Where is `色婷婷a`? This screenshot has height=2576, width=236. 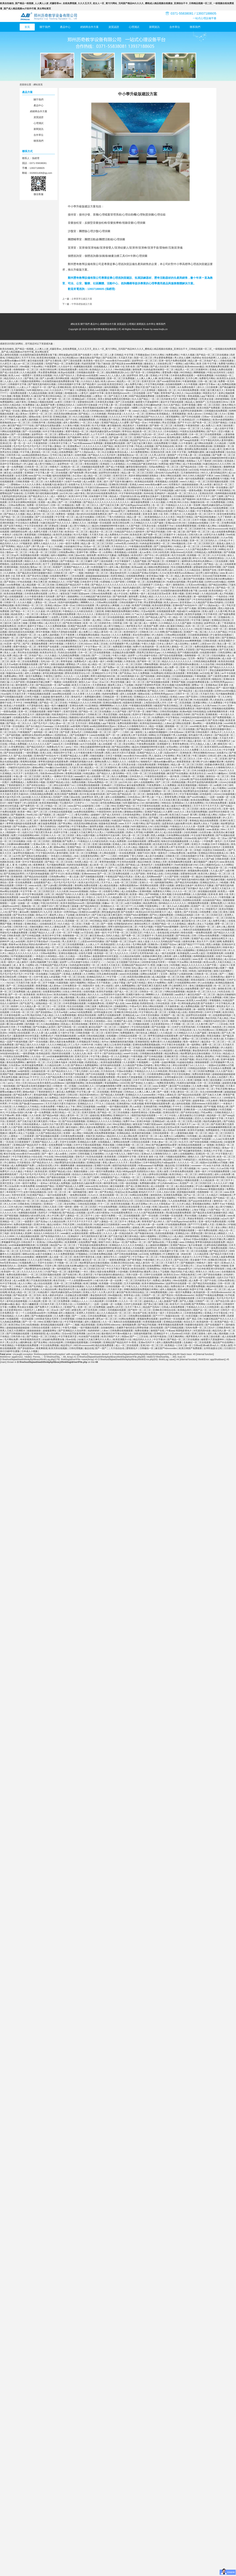
色婷婷a is located at coordinates (196, 357).